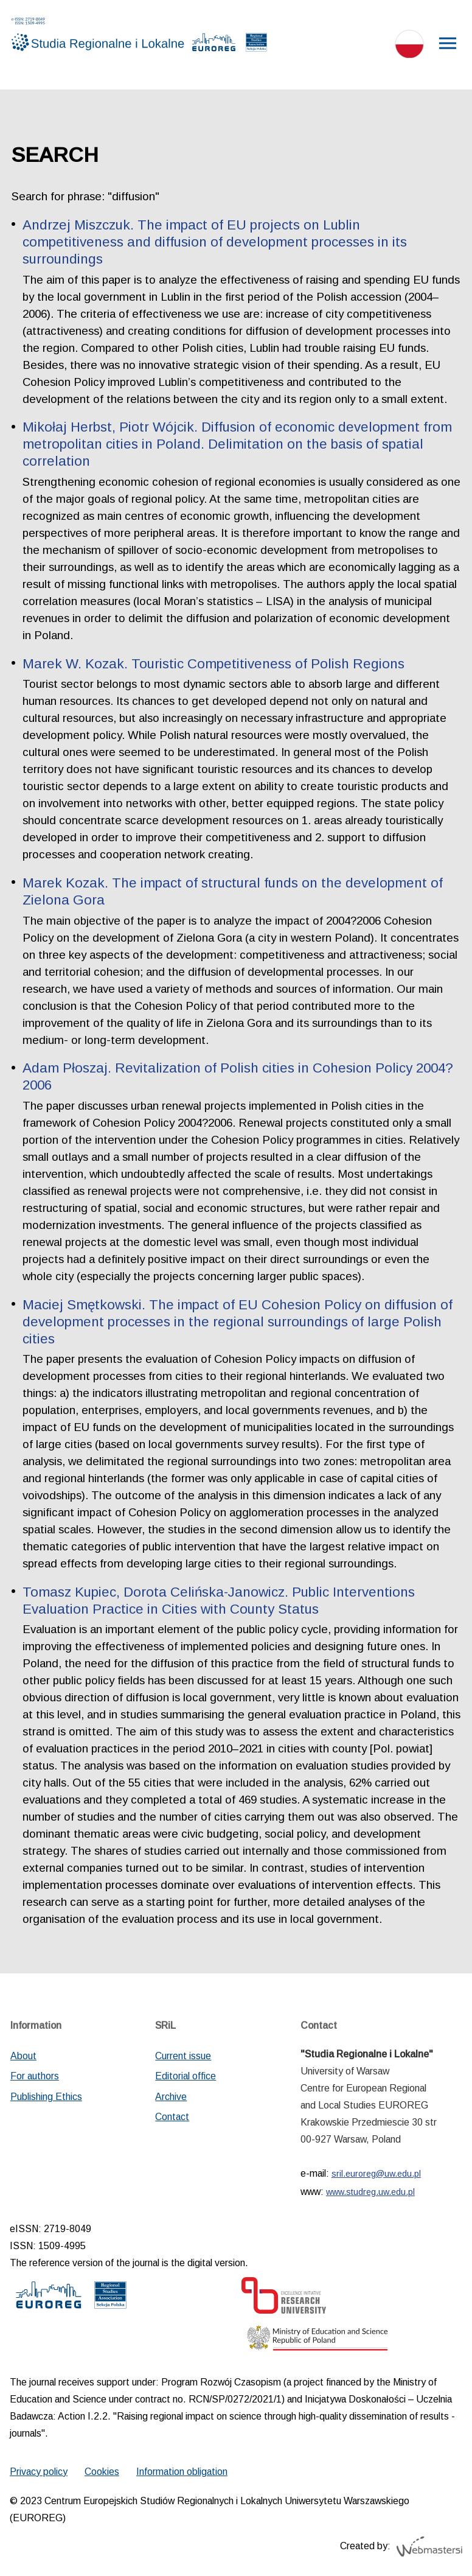  What do you see at coordinates (102, 2471) in the screenshot?
I see `Cookies` at bounding box center [102, 2471].